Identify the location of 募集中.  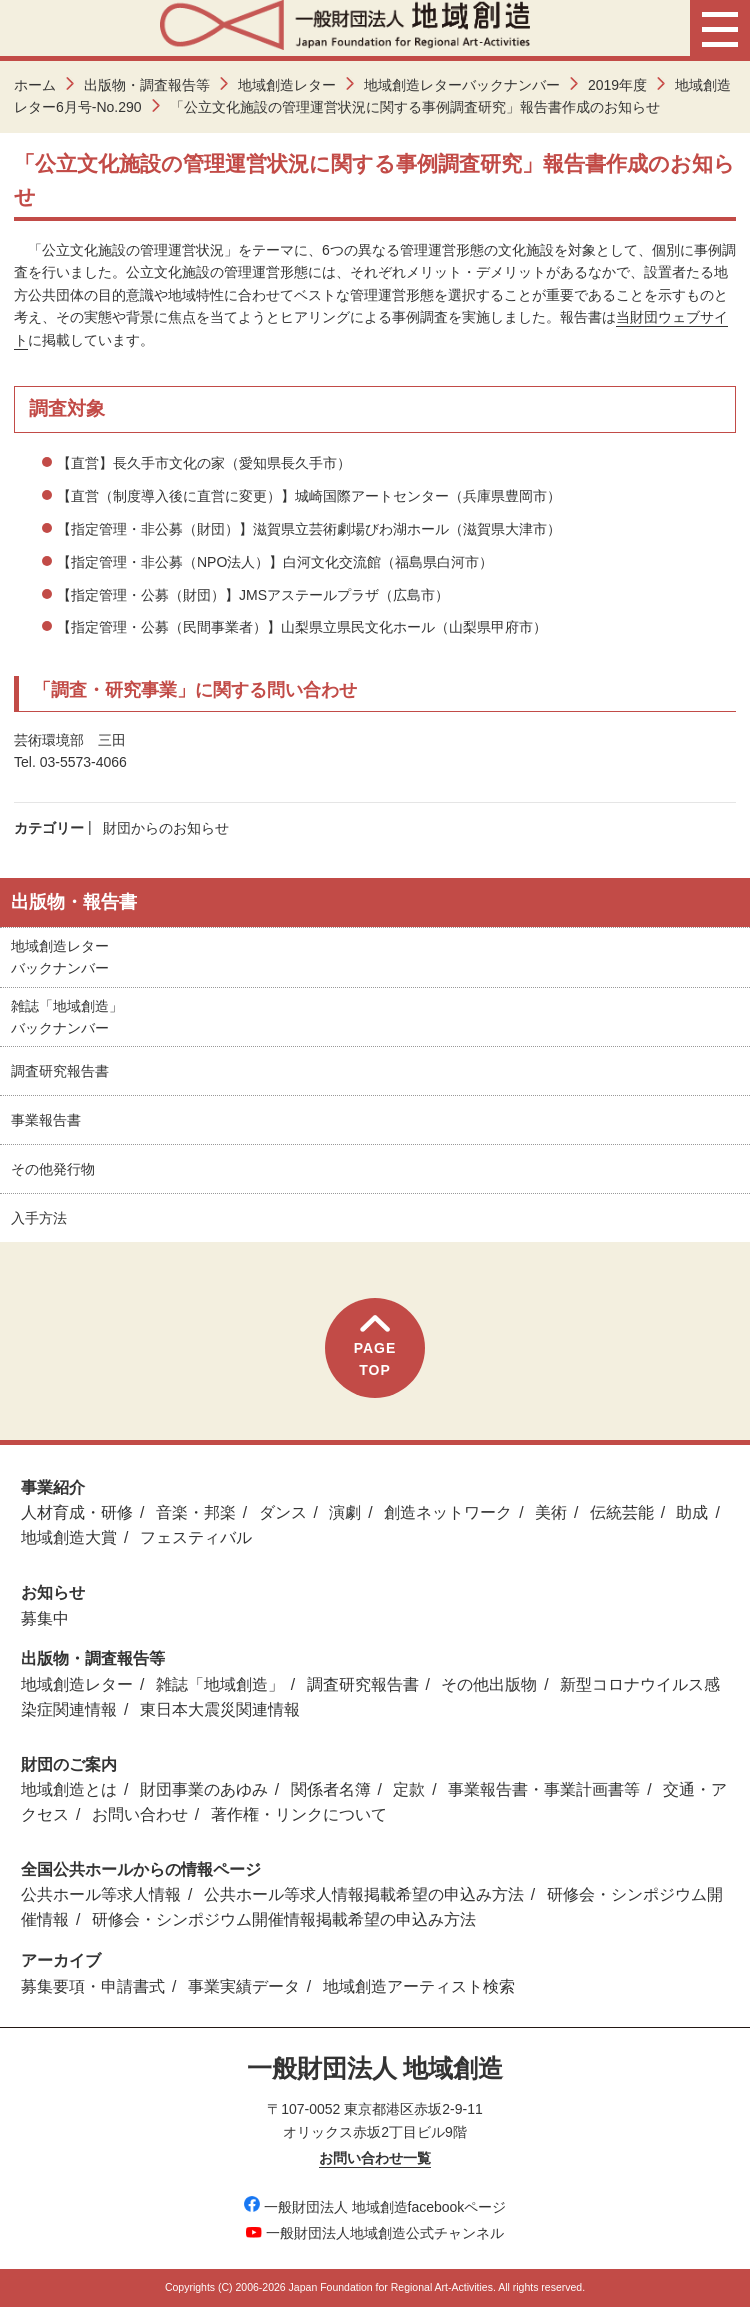
(45, 1618).